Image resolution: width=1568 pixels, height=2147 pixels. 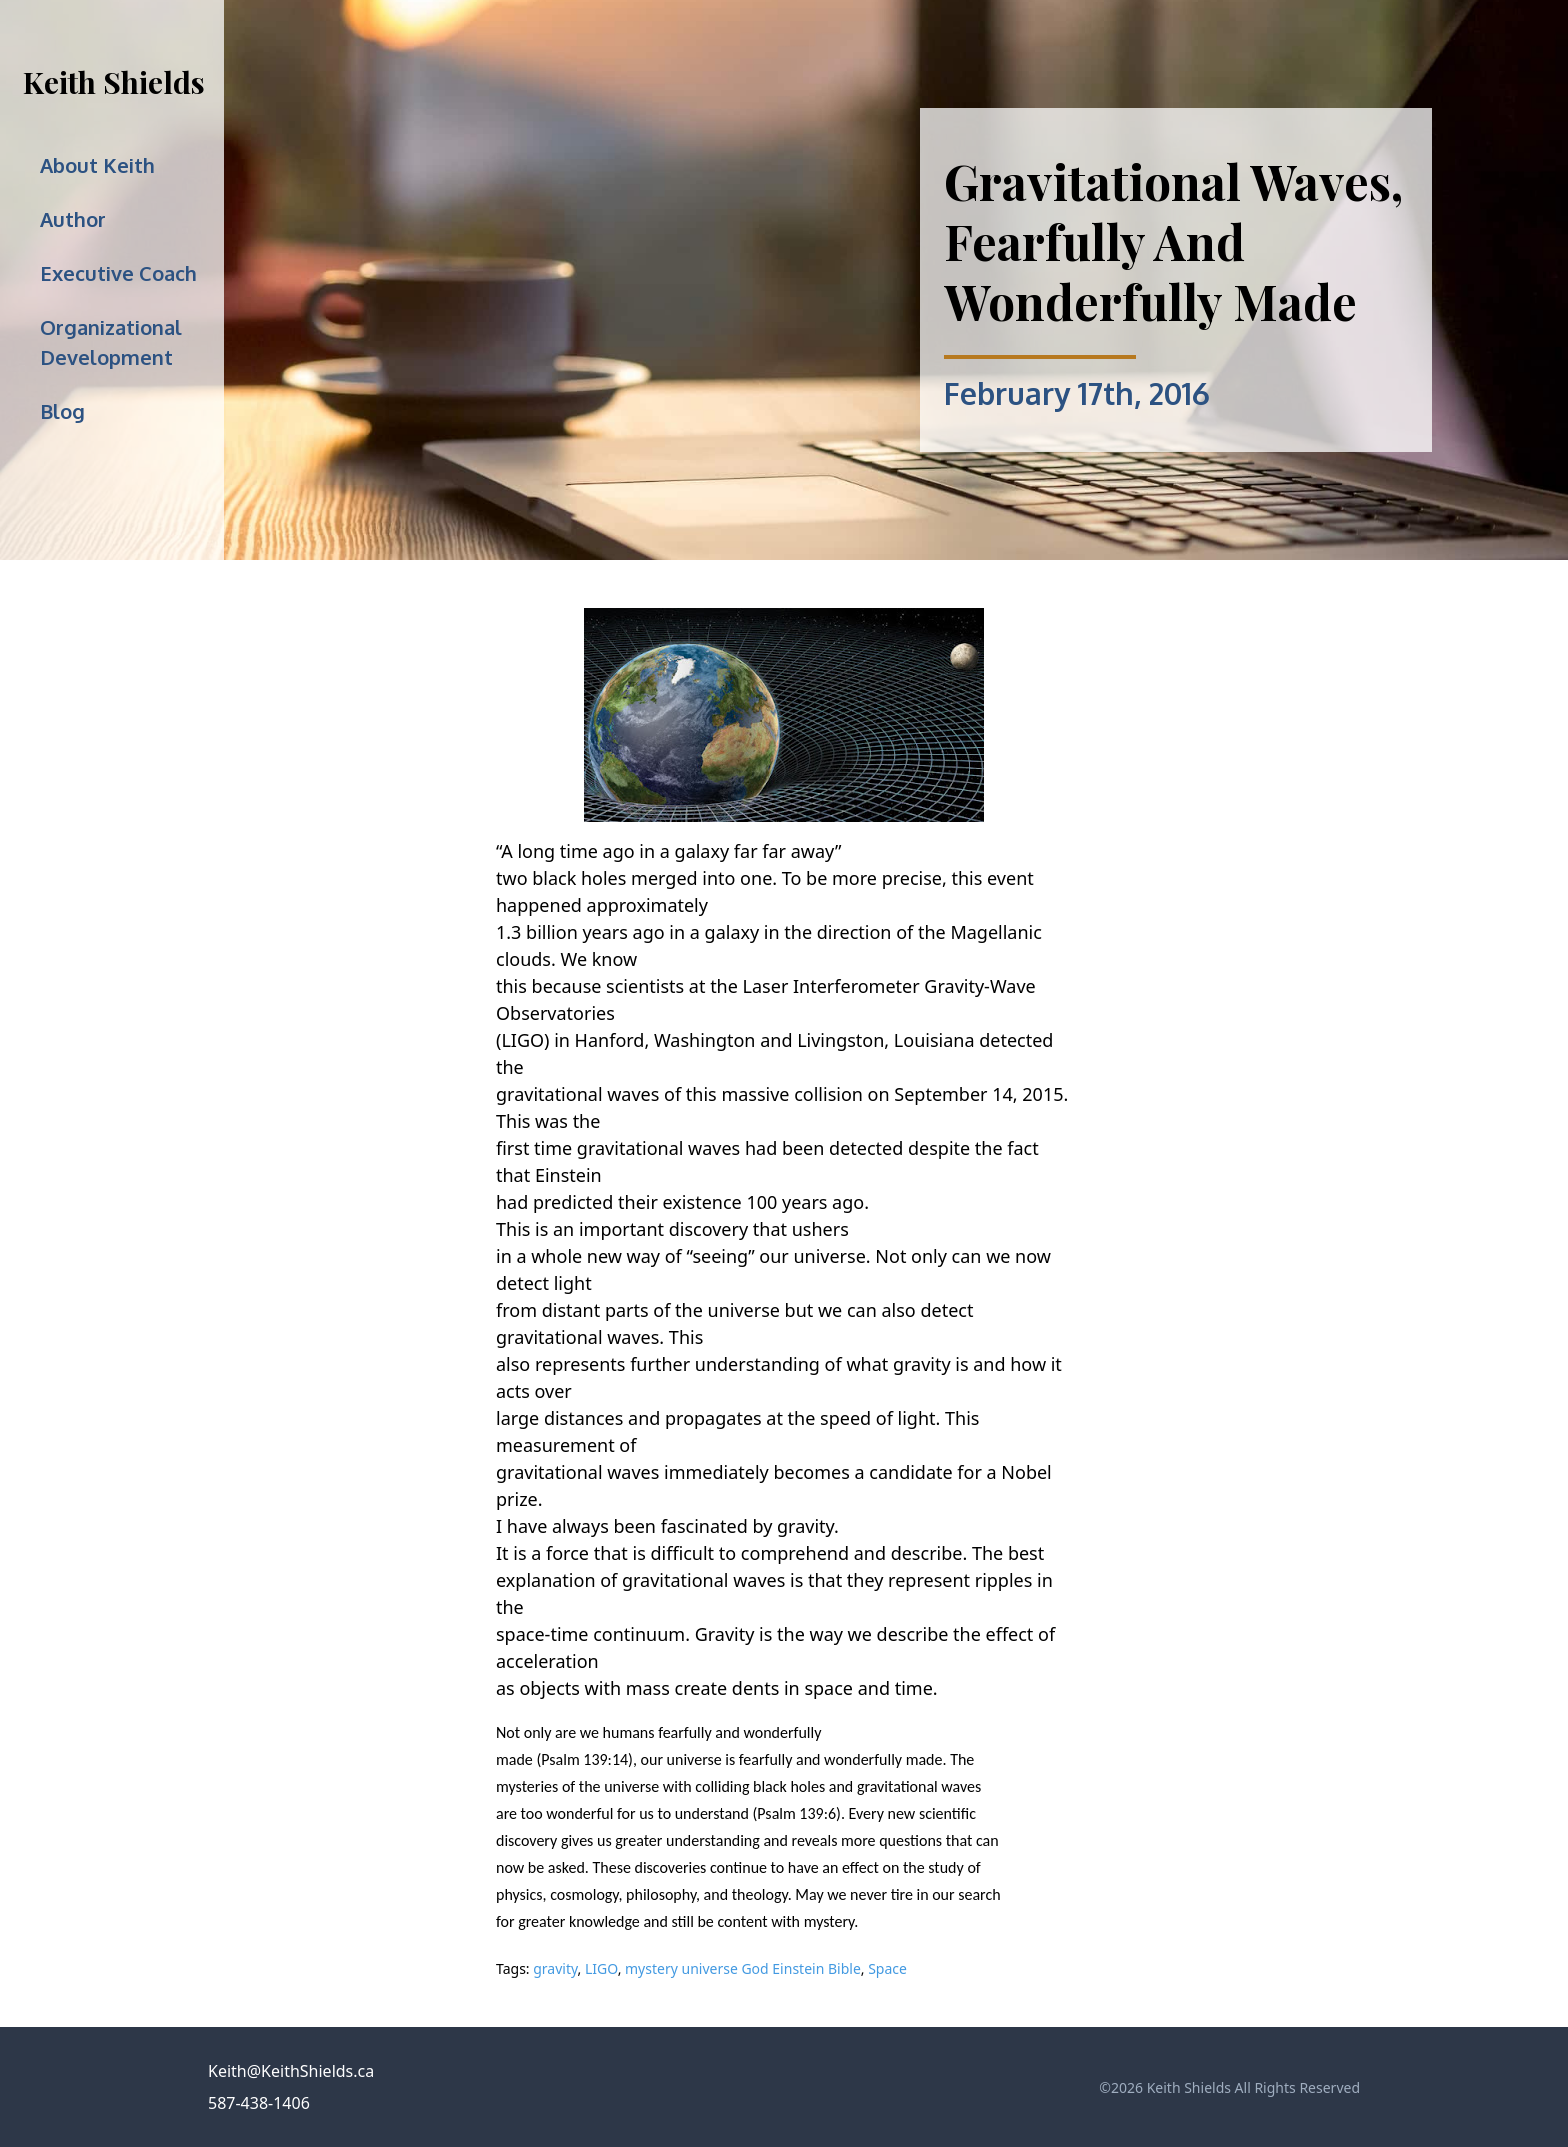 What do you see at coordinates (555, 1968) in the screenshot?
I see `gravity` at bounding box center [555, 1968].